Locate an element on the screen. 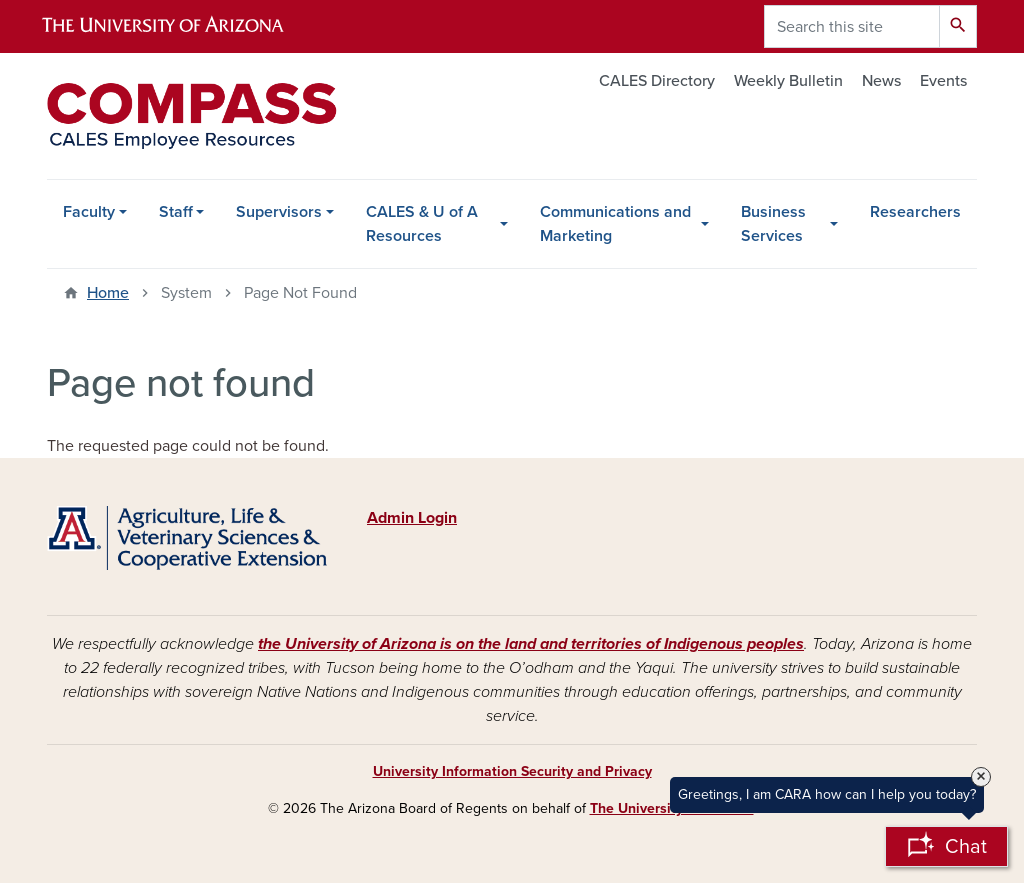 This screenshot has width=1024, height=883. Home is located at coordinates (108, 293).